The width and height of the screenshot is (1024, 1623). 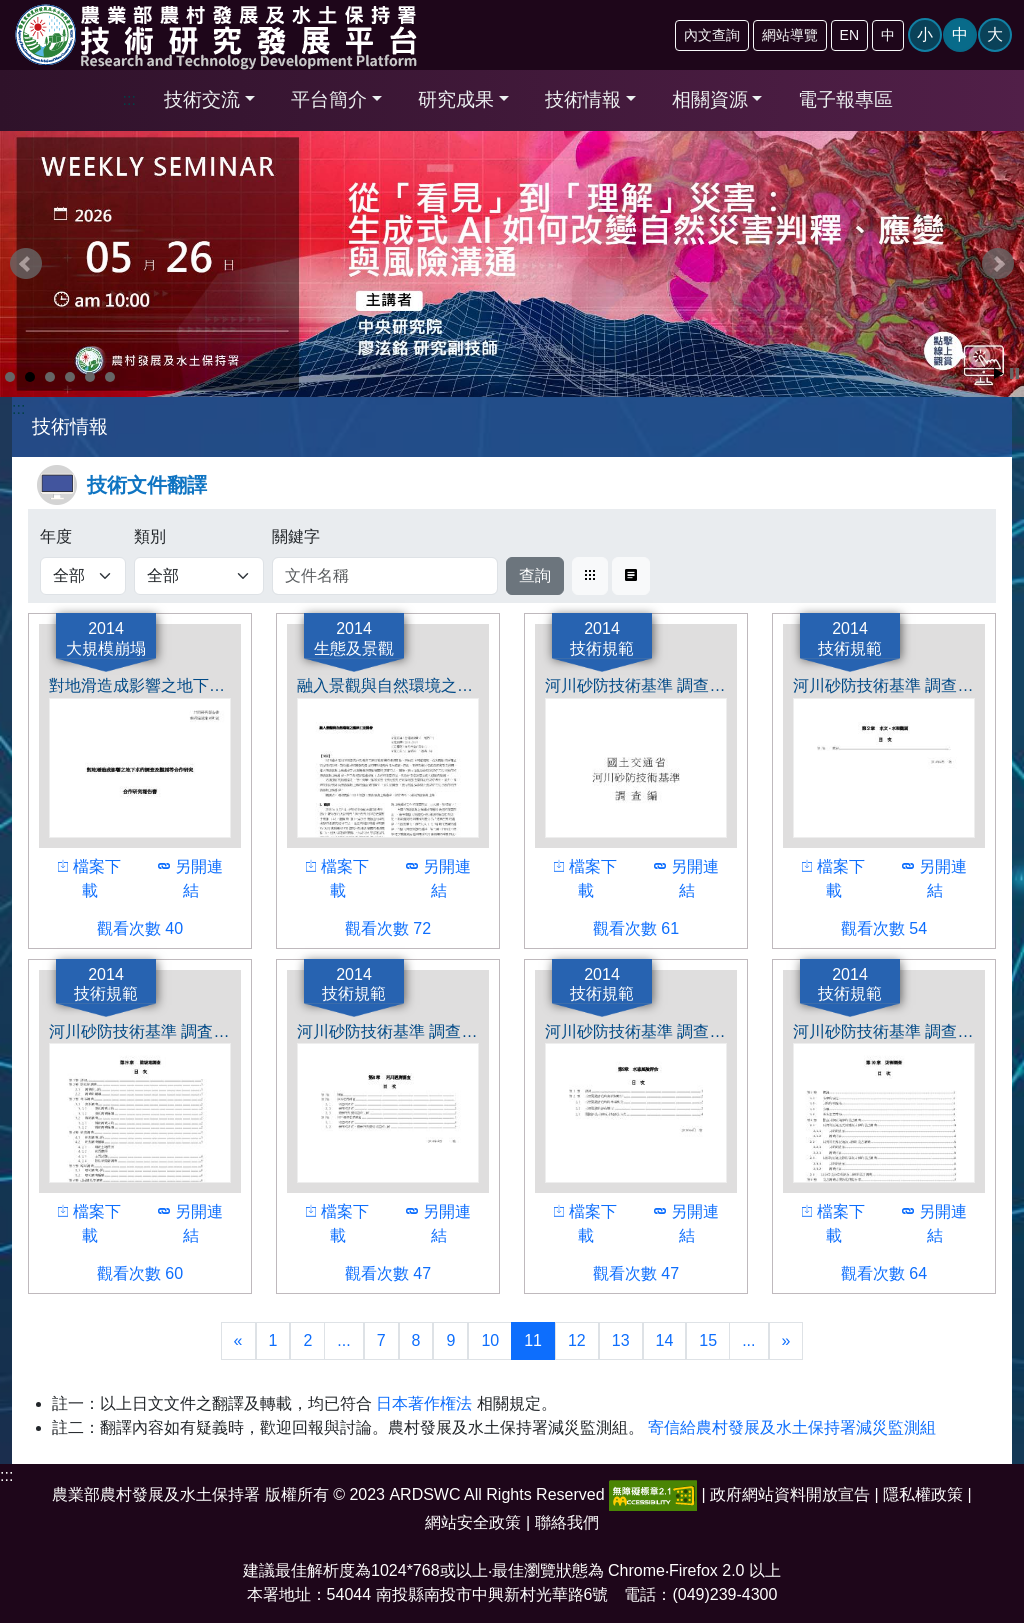 I want to click on 技術情報 [button], so click(x=583, y=99).